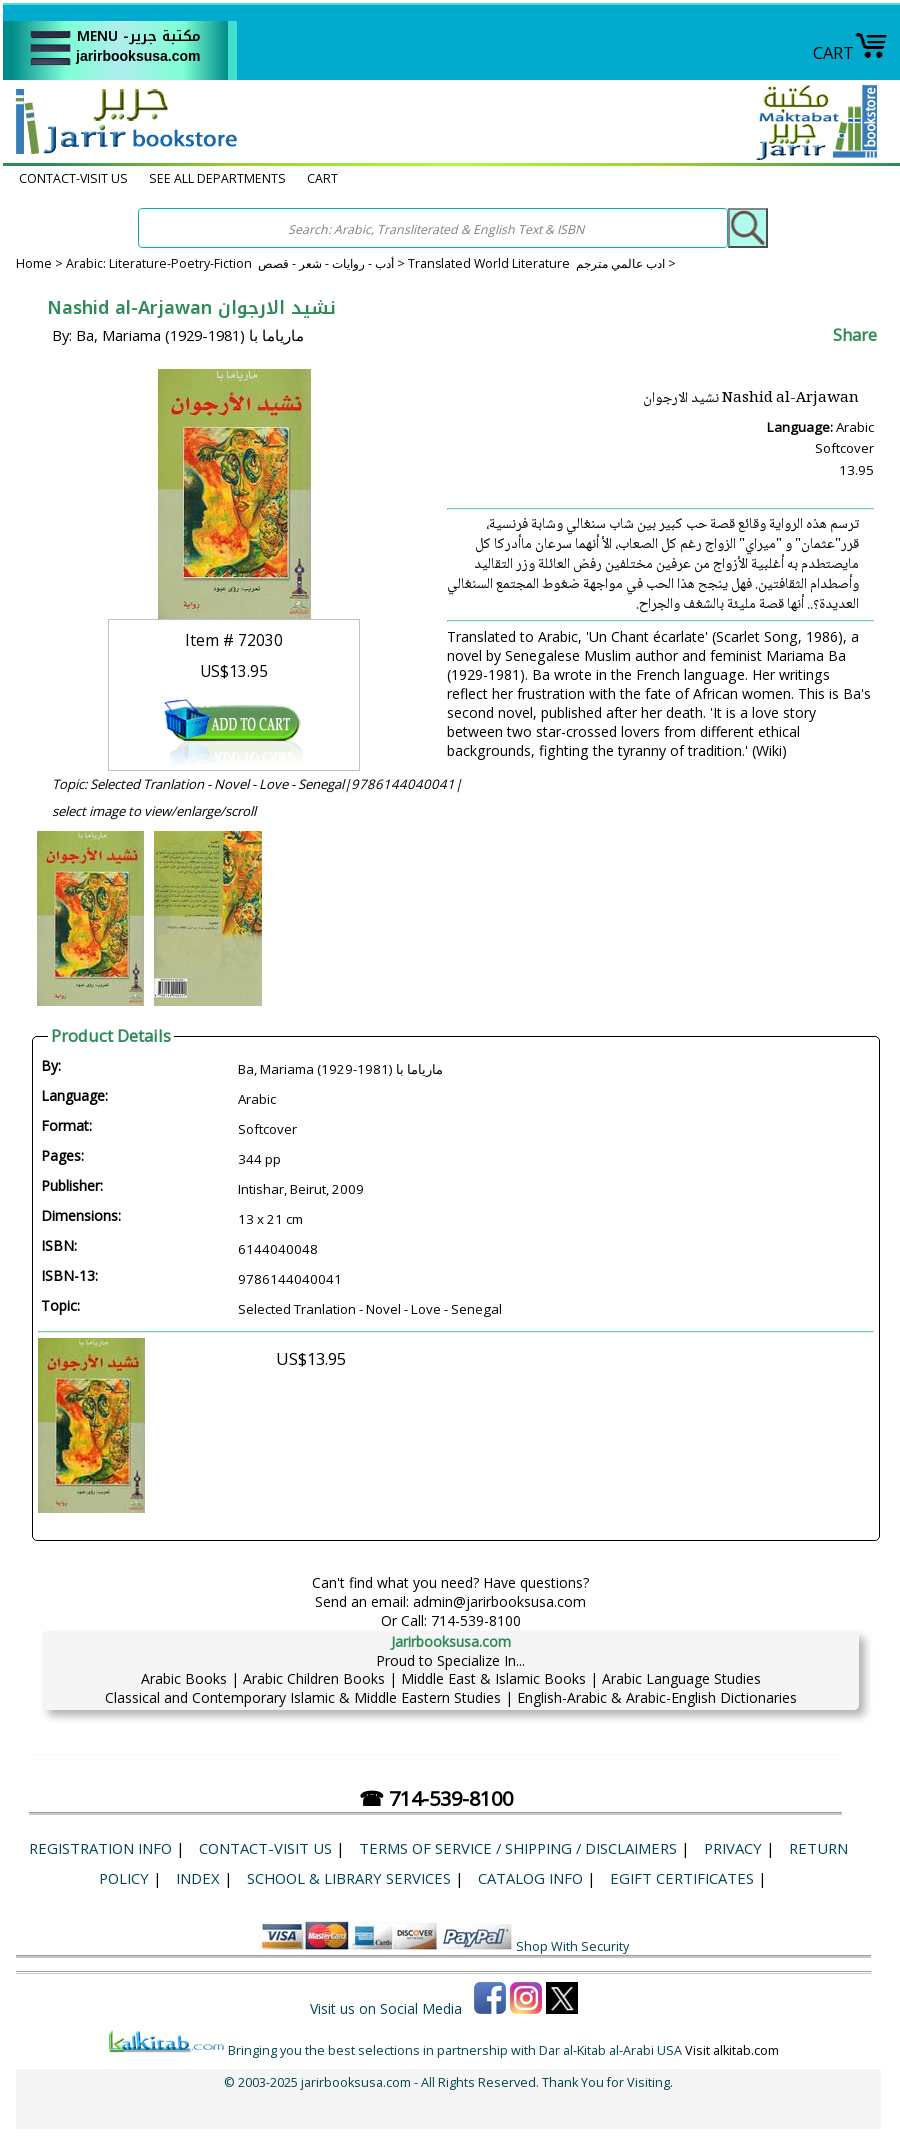  I want to click on Visit alkitab.com, so click(732, 2050).